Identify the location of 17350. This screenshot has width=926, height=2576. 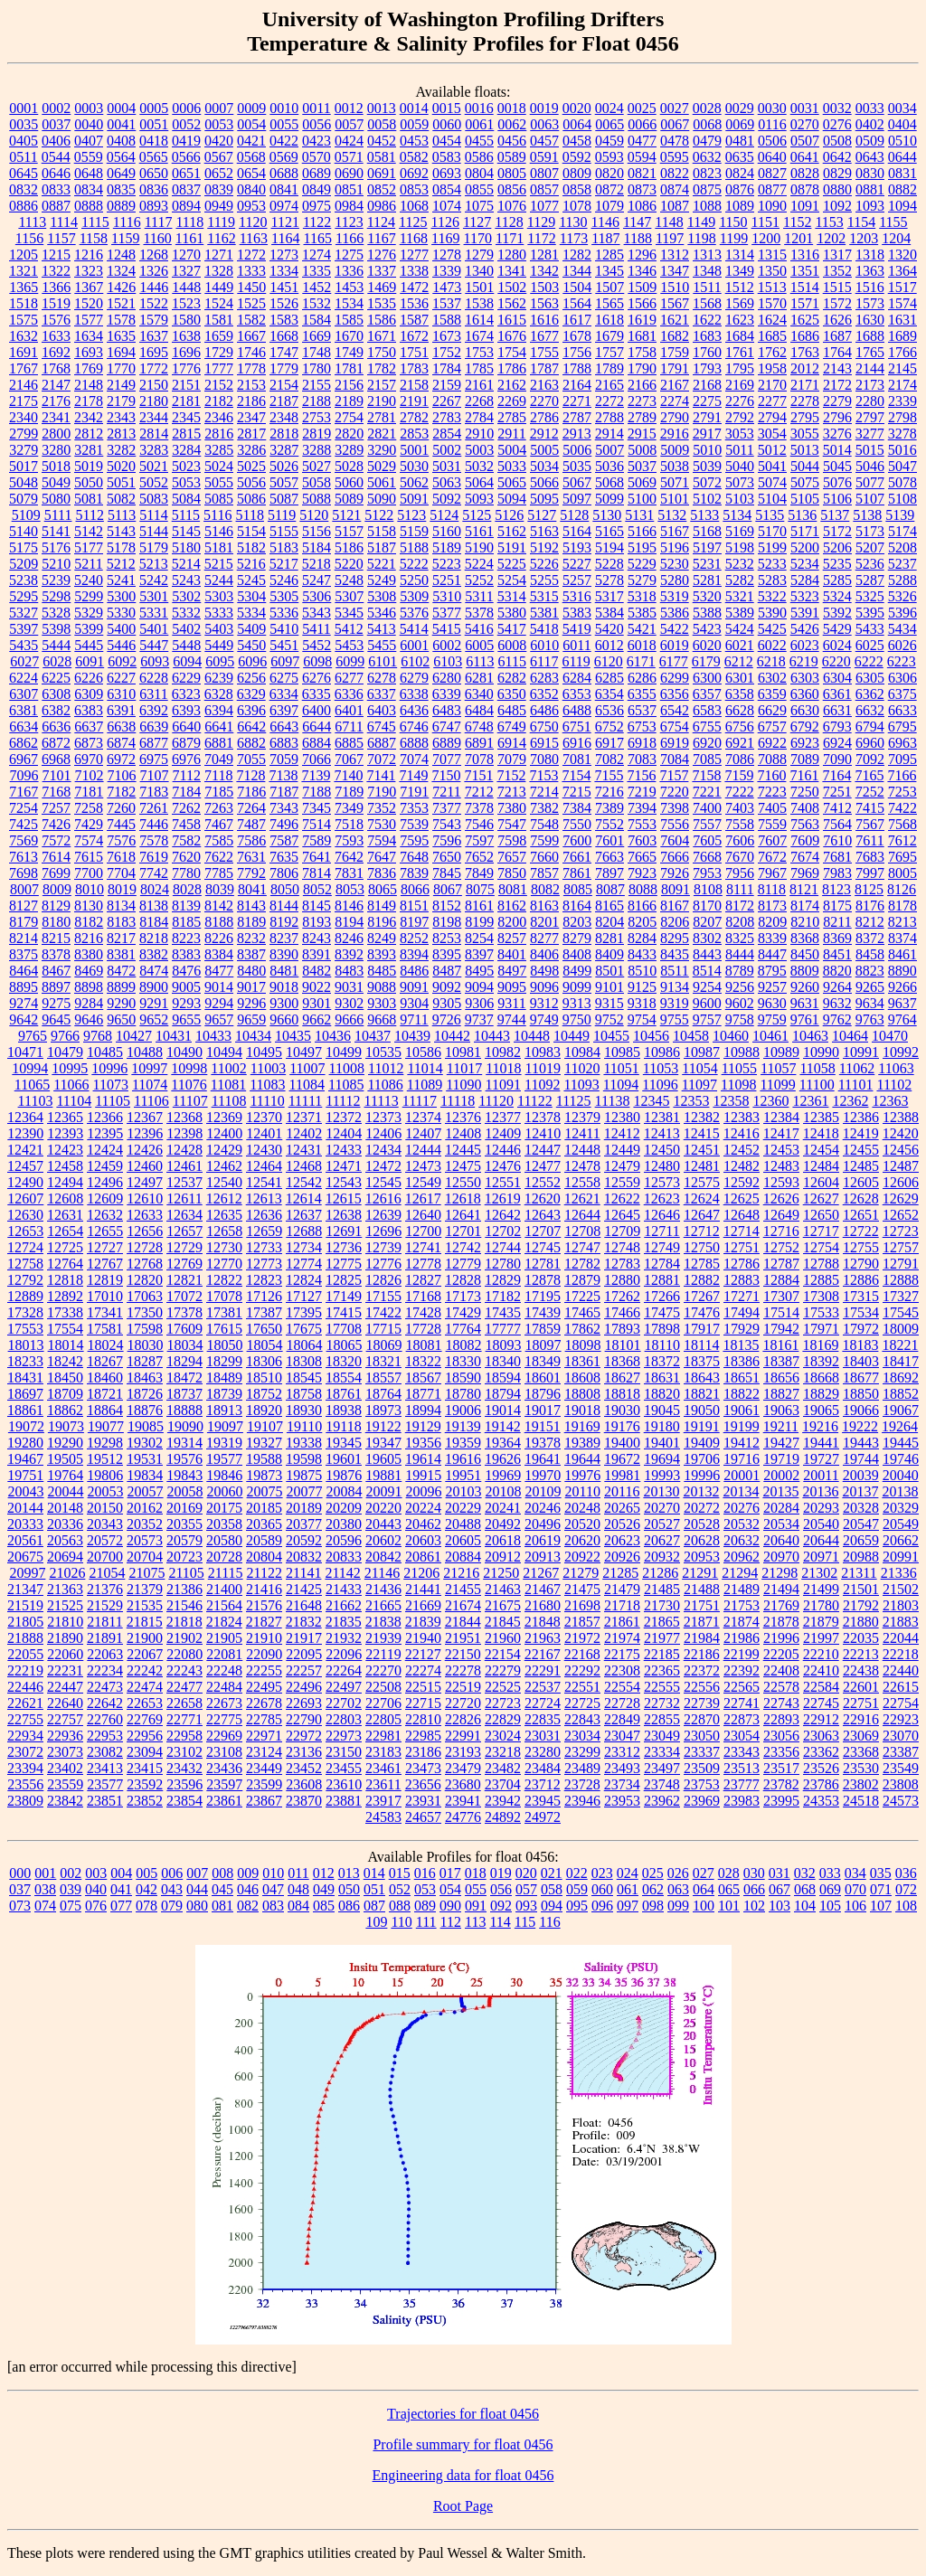
(145, 1312).